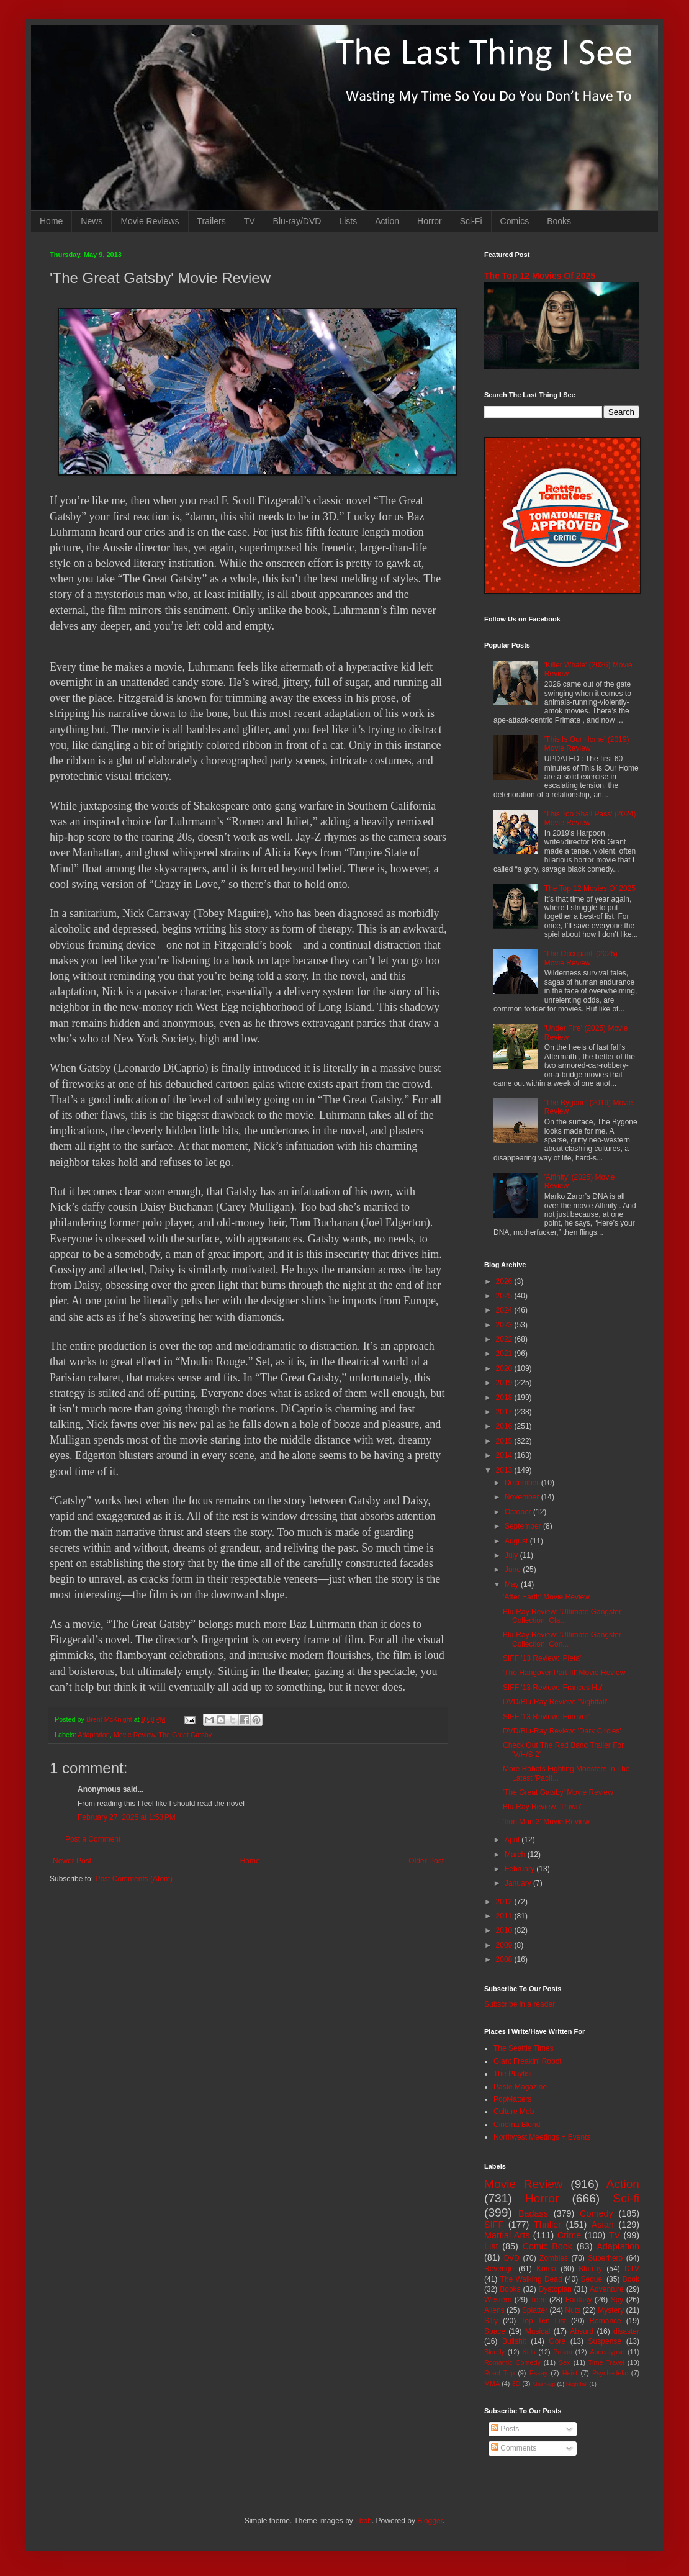 The image size is (689, 2576). Describe the element at coordinates (512, 2099) in the screenshot. I see `PopMatters` at that location.